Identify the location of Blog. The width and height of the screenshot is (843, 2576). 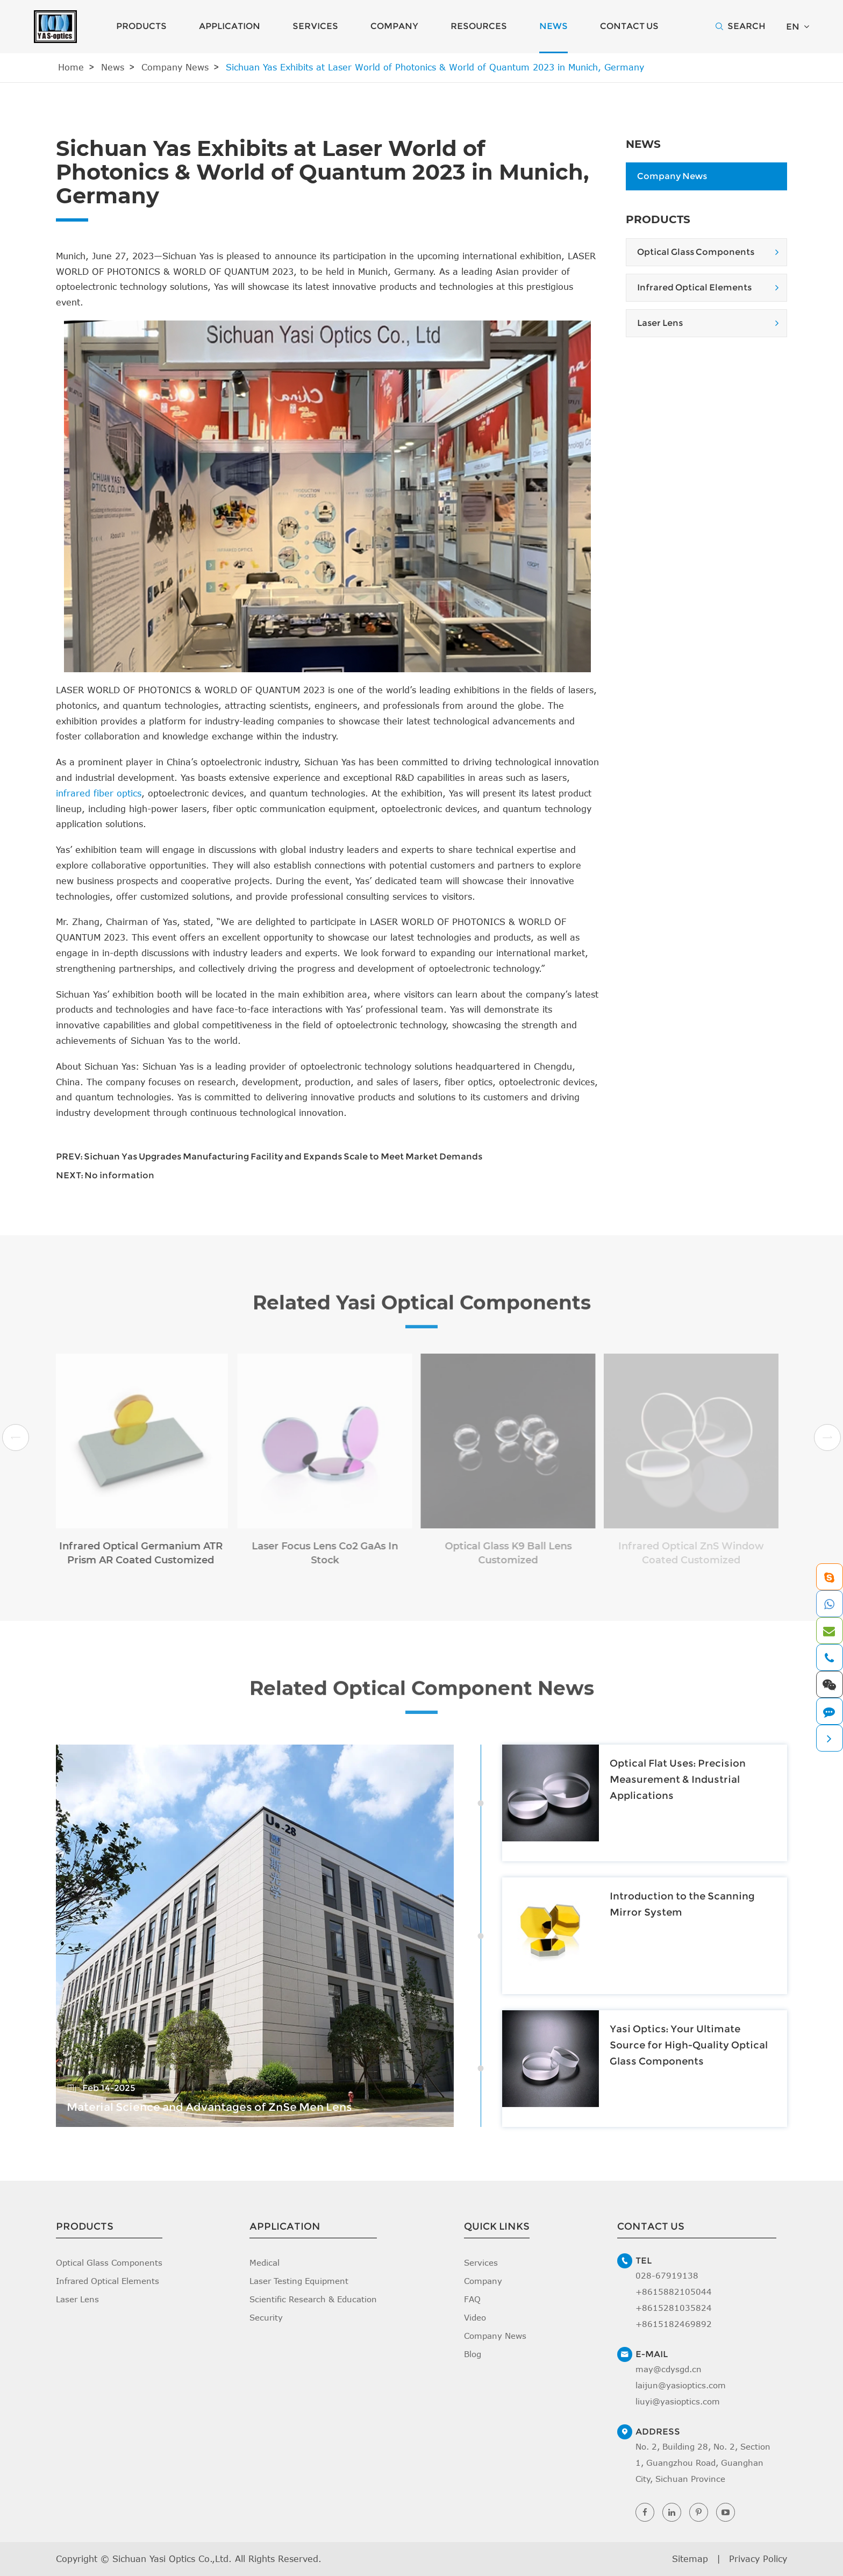
(472, 2354).